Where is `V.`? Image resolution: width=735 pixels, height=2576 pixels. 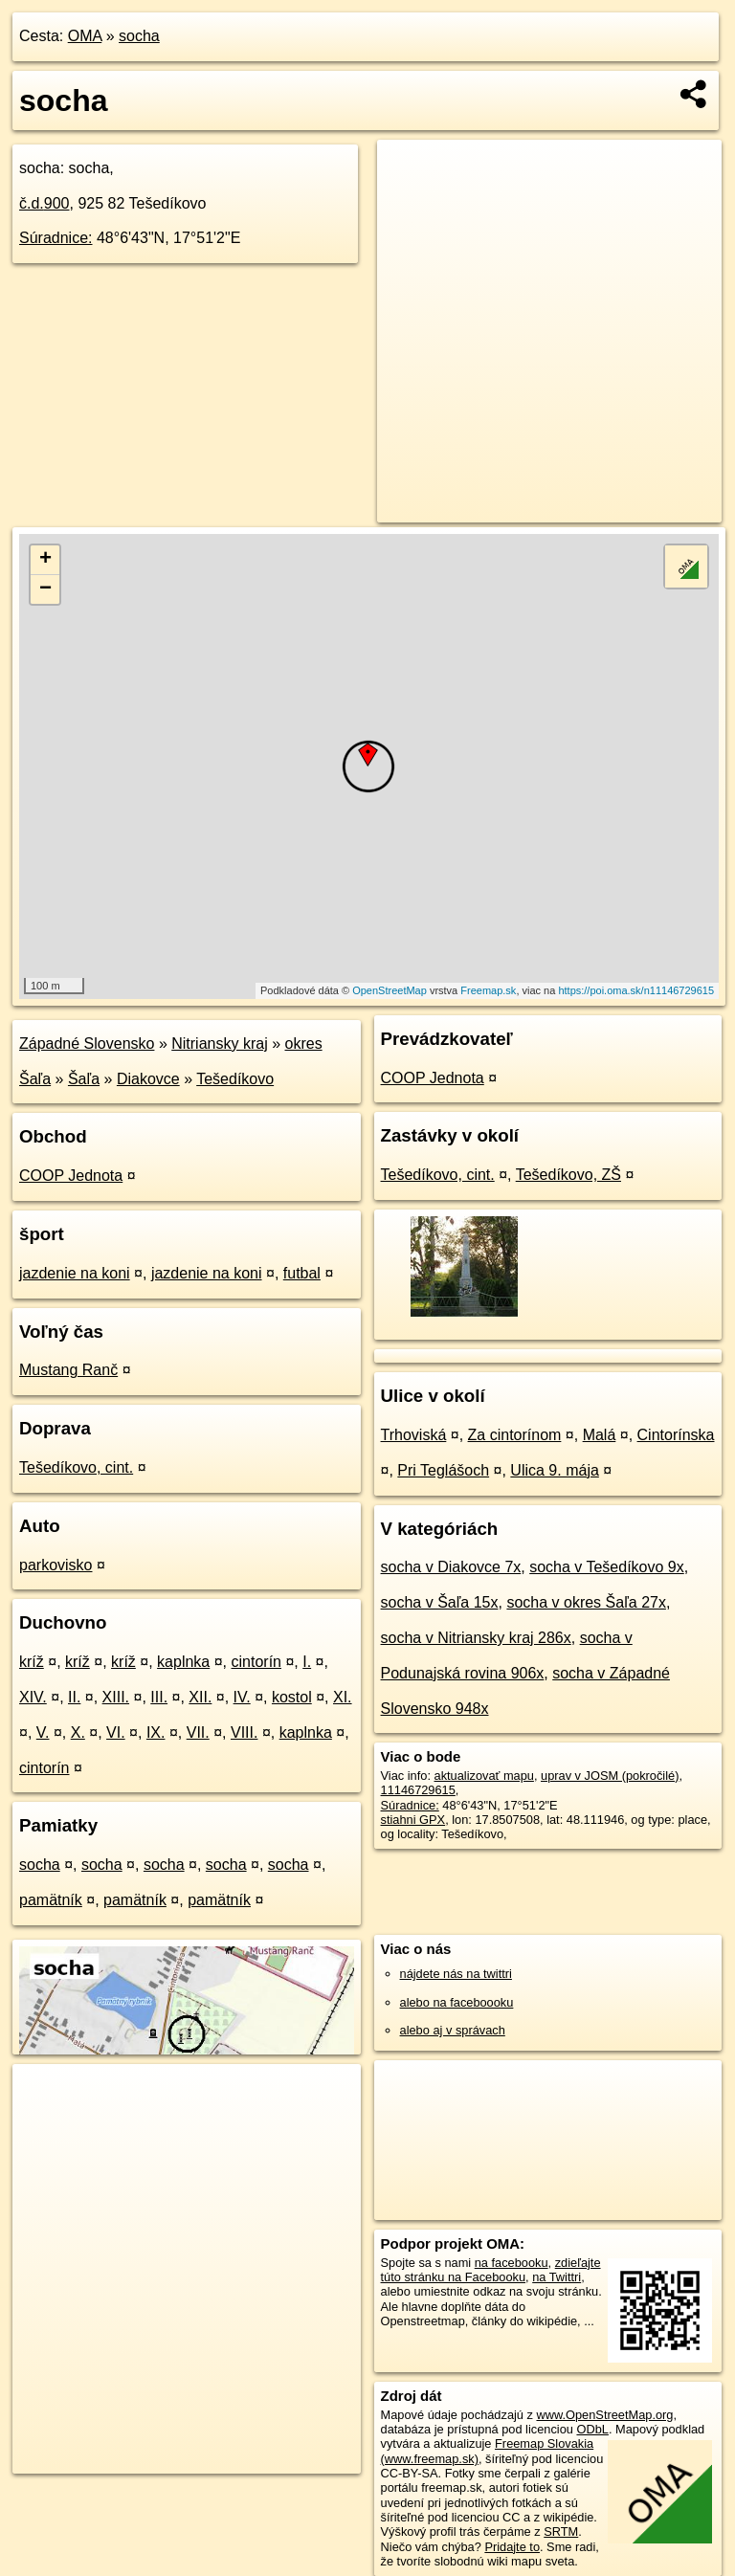 V. is located at coordinates (43, 1732).